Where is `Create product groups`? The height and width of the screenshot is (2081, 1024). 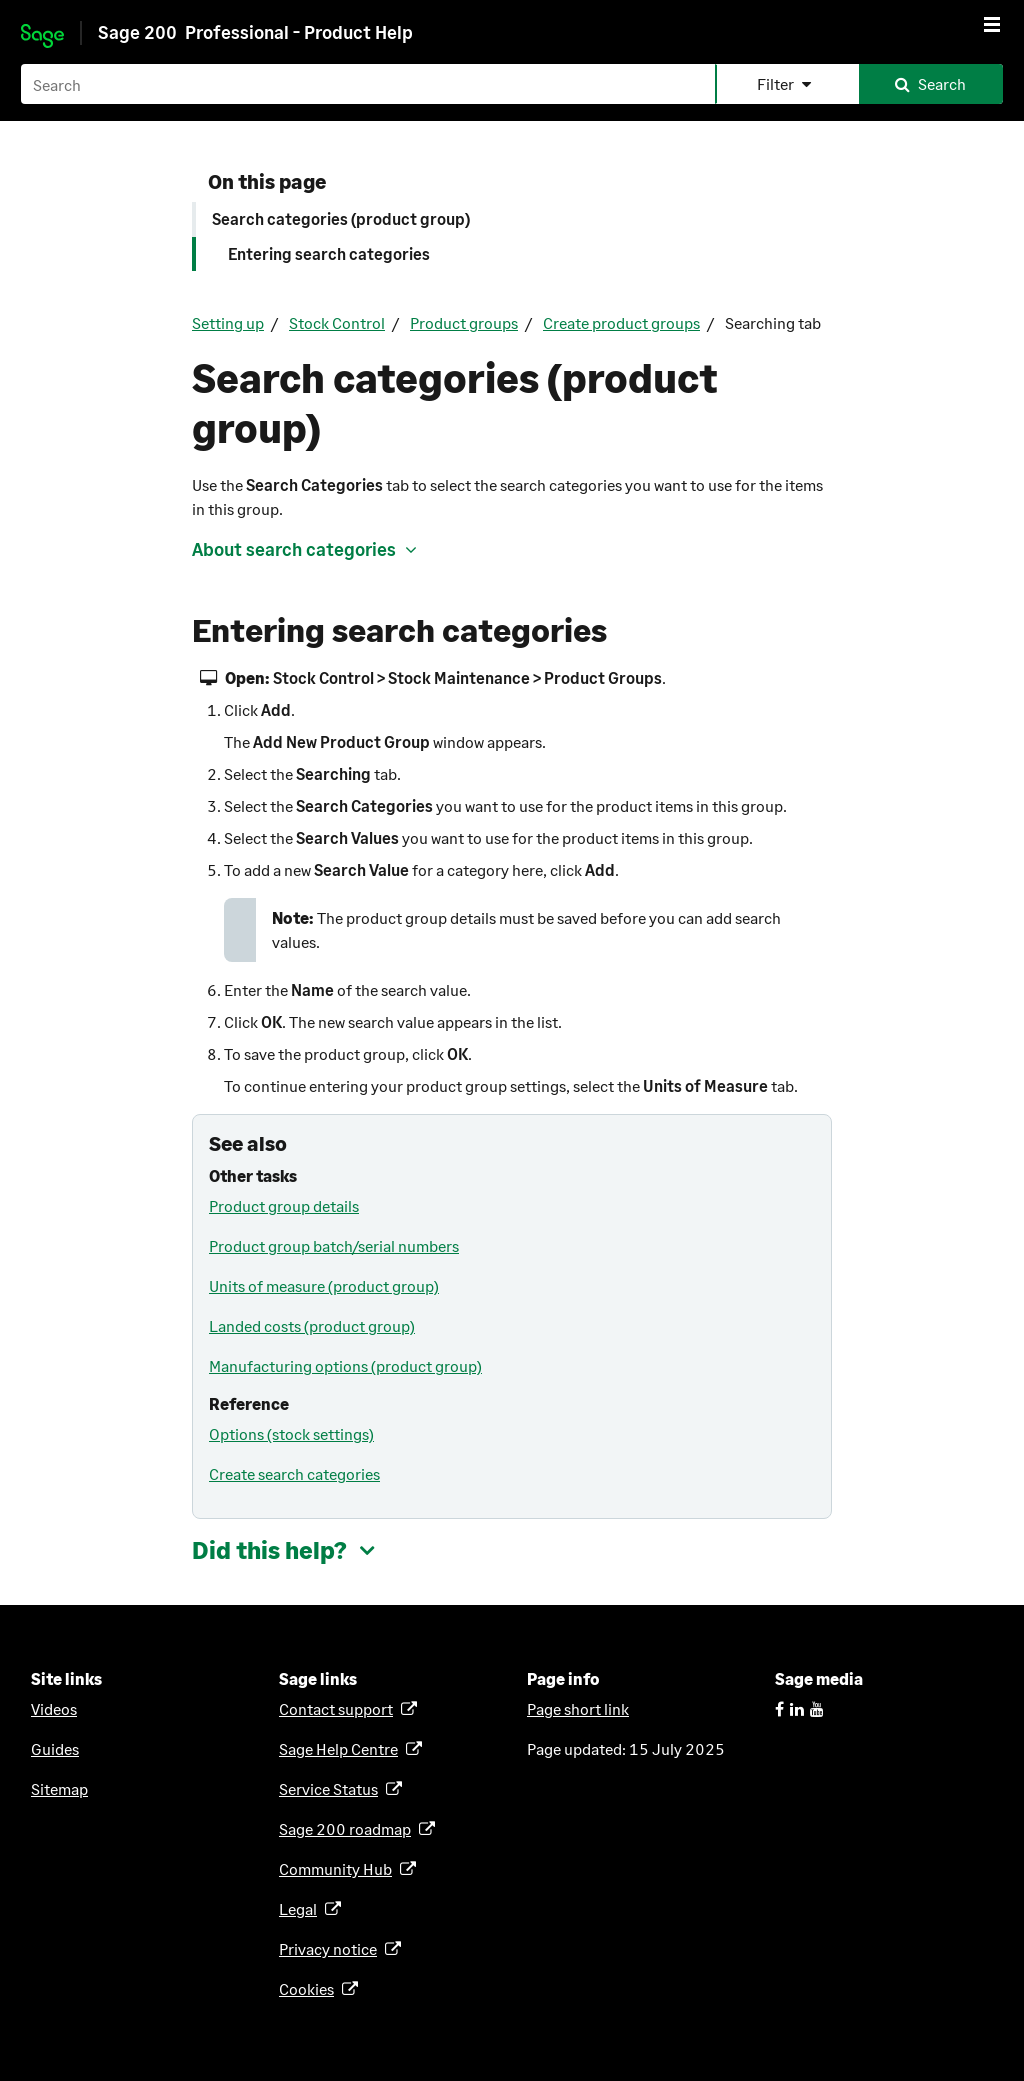 Create product groups is located at coordinates (621, 322).